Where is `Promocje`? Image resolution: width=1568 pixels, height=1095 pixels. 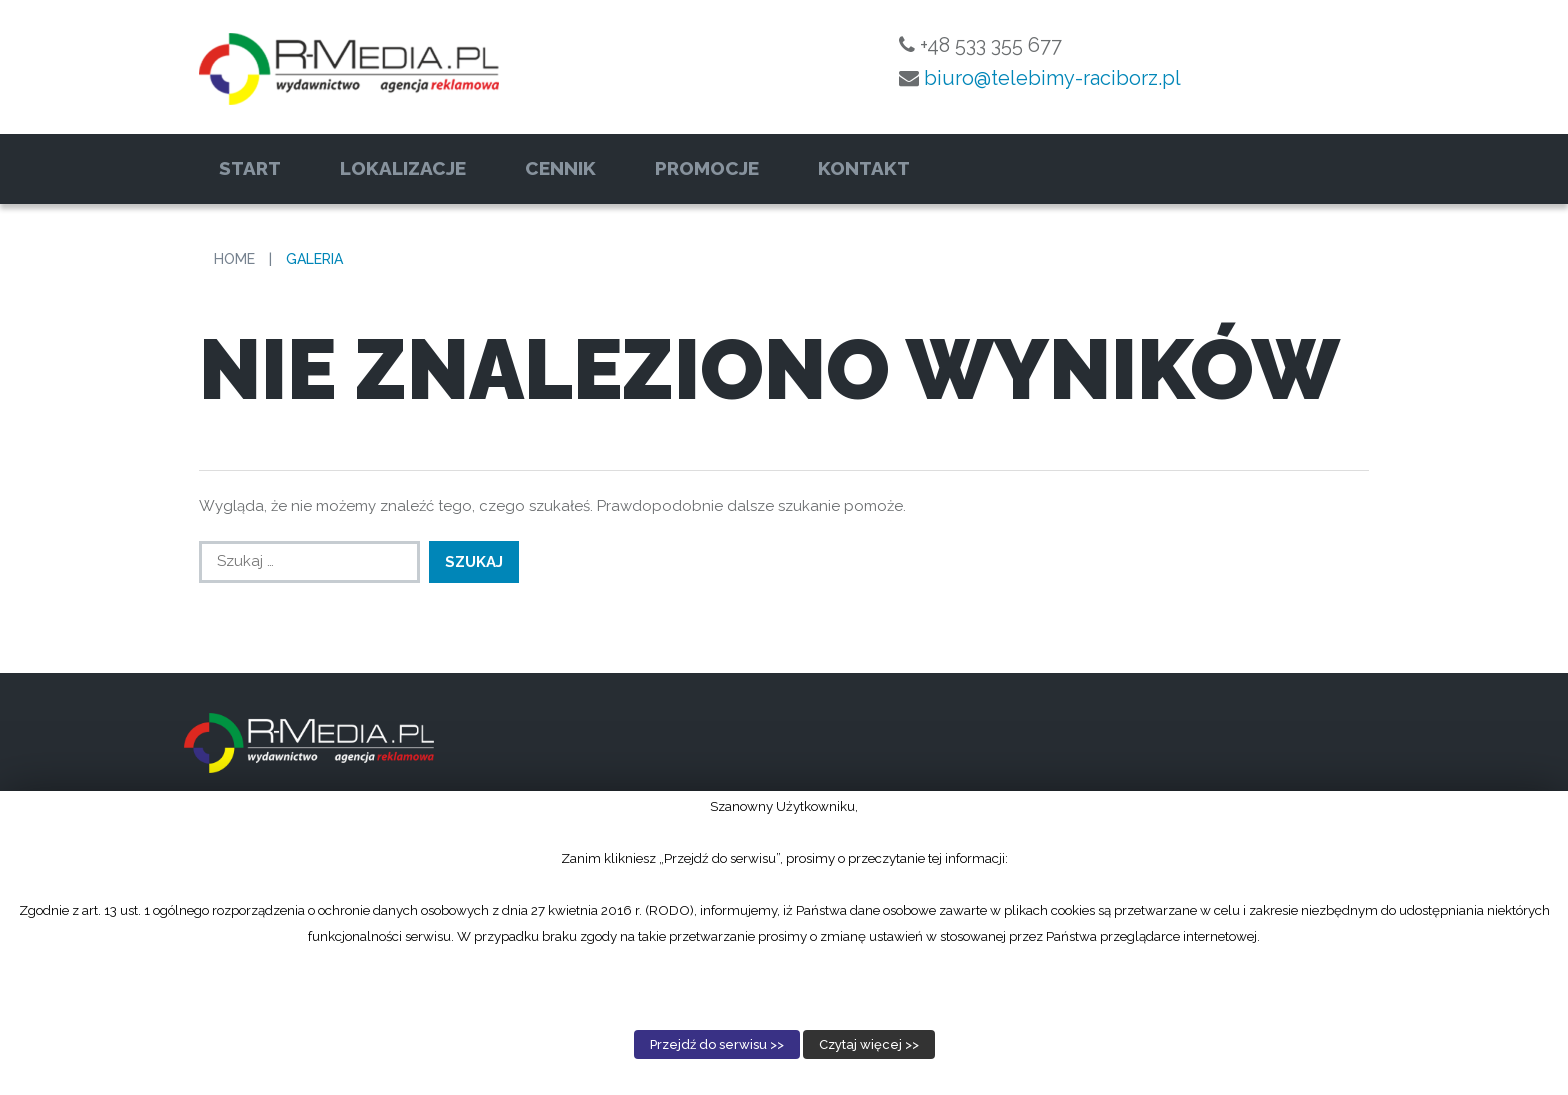 Promocje is located at coordinates (707, 168).